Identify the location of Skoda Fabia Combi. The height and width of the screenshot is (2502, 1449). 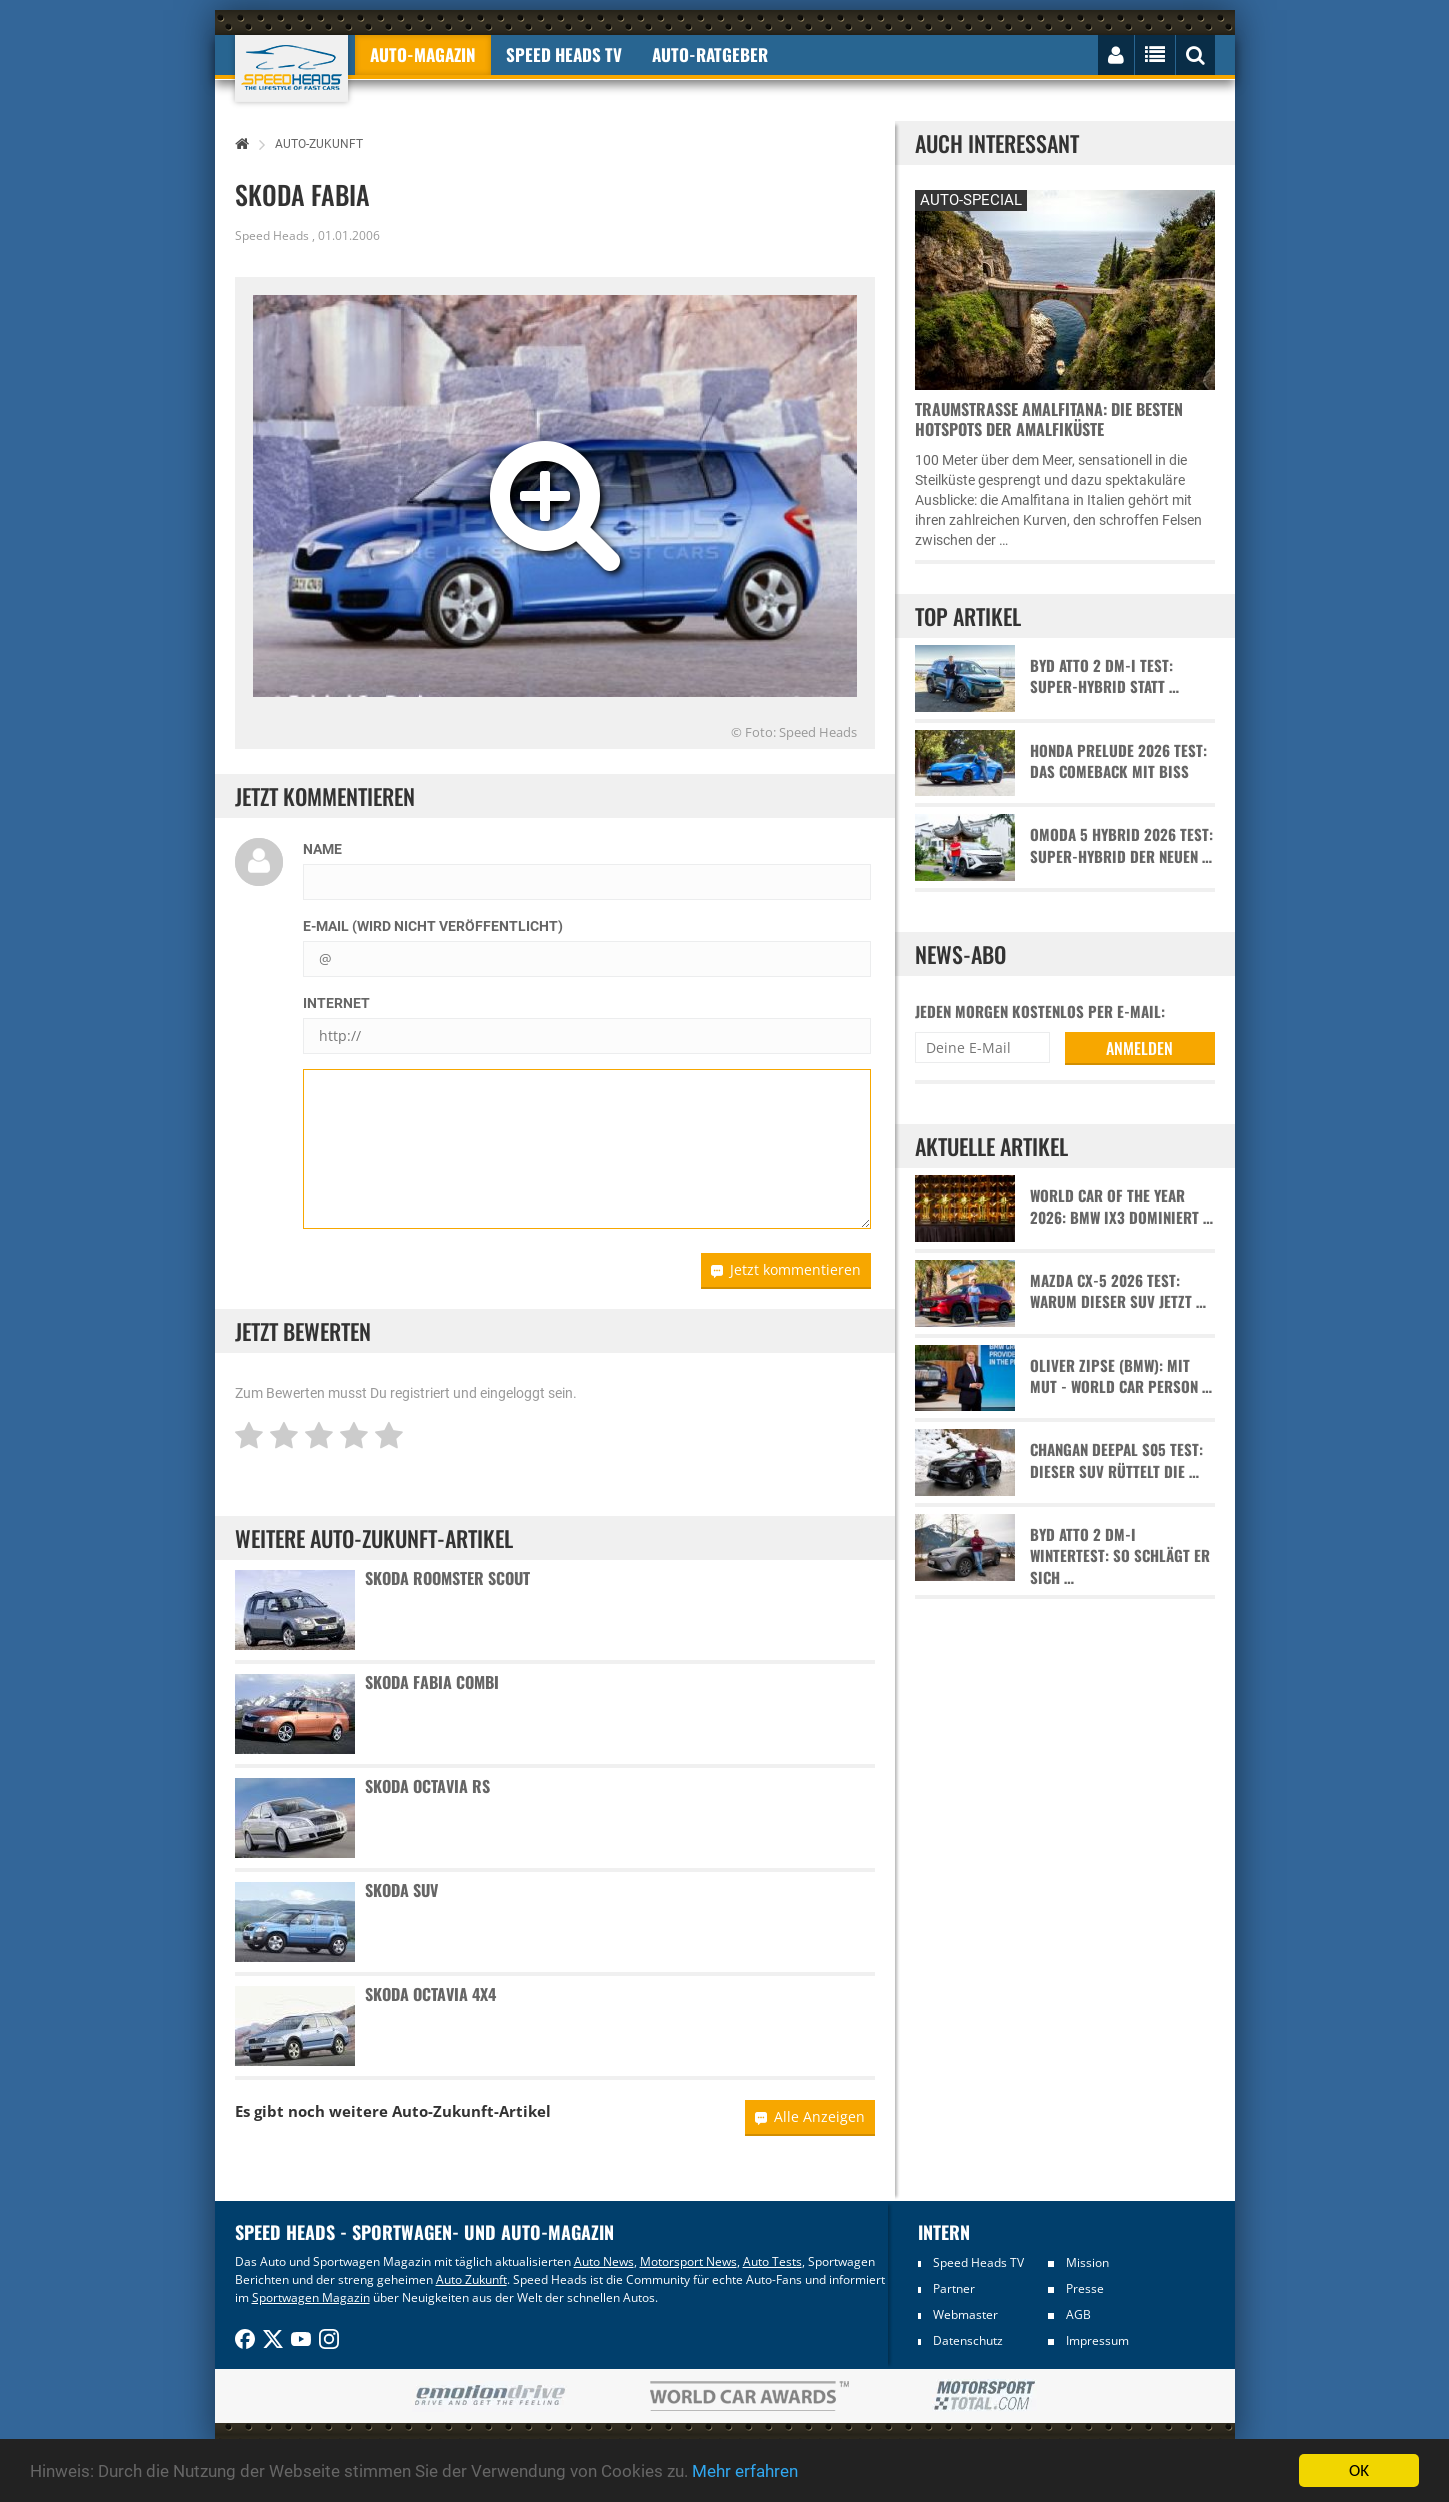
(432, 1682).